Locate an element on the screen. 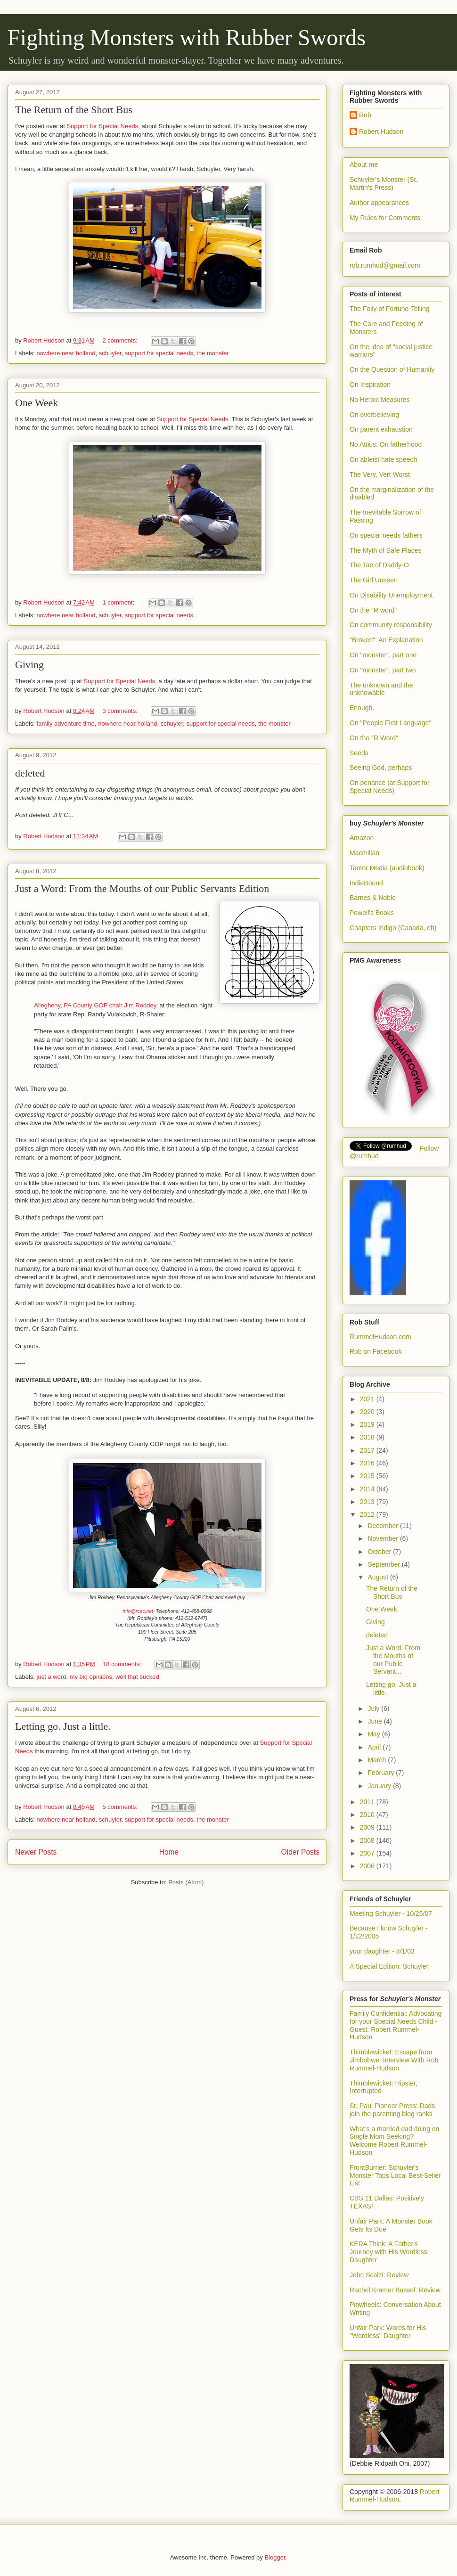 The height and width of the screenshot is (2576, 457). The Tao of Daddy-O is located at coordinates (379, 565).